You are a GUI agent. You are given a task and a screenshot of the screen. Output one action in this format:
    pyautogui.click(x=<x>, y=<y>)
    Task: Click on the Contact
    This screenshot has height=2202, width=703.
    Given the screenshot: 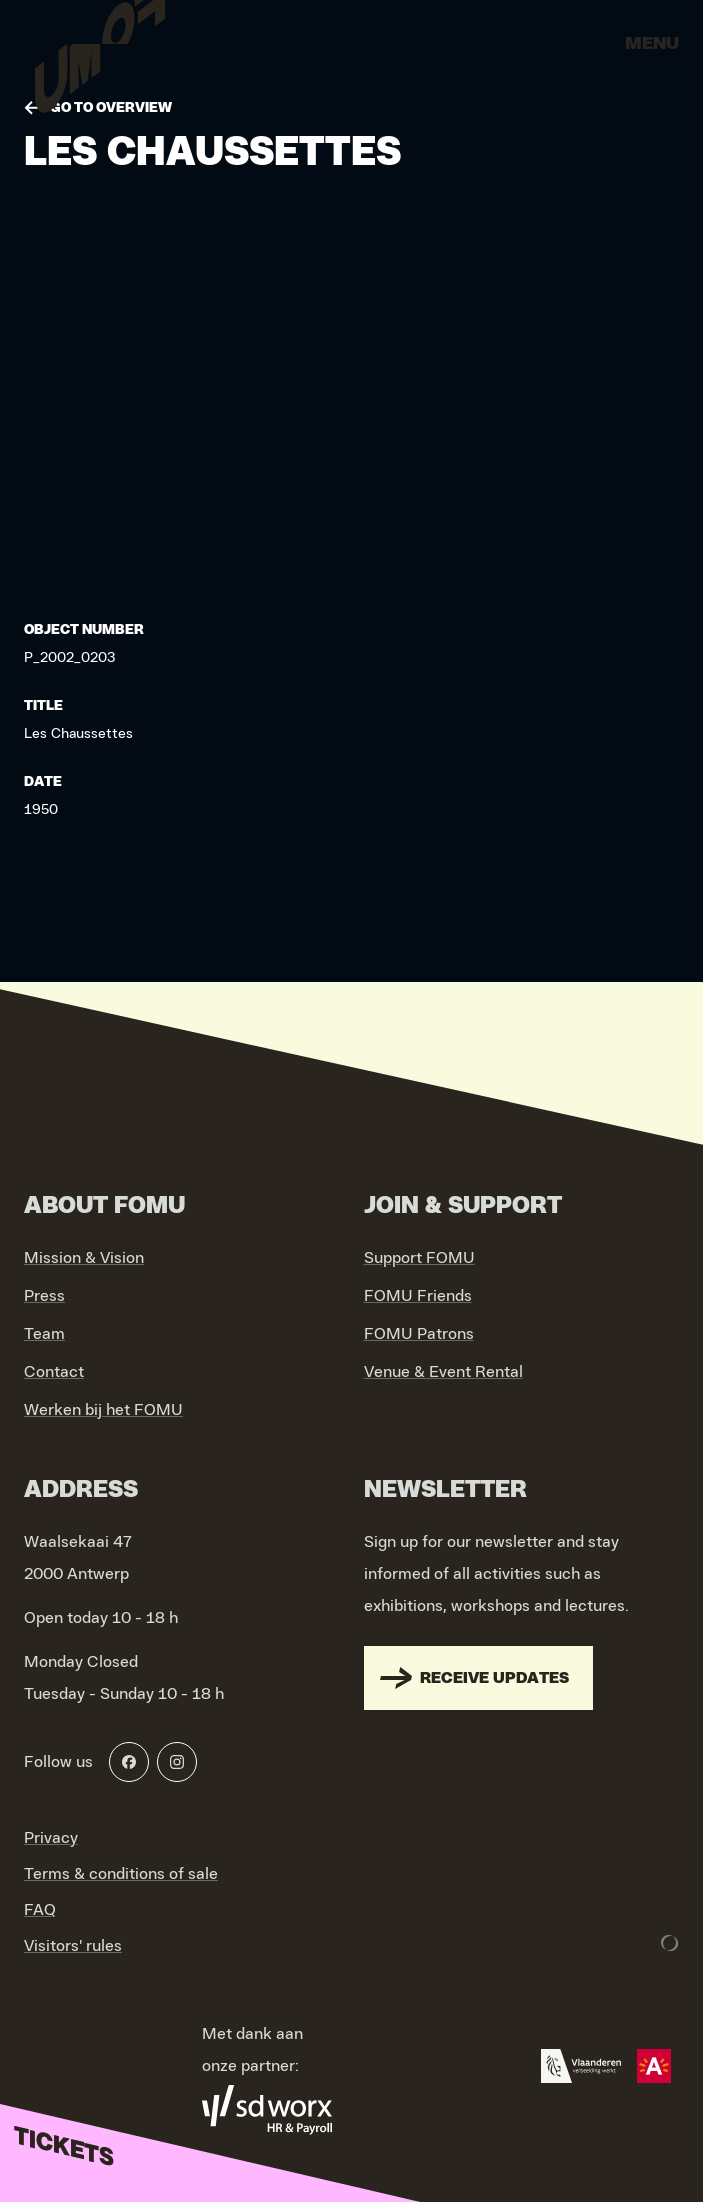 What is the action you would take?
    pyautogui.click(x=54, y=1372)
    